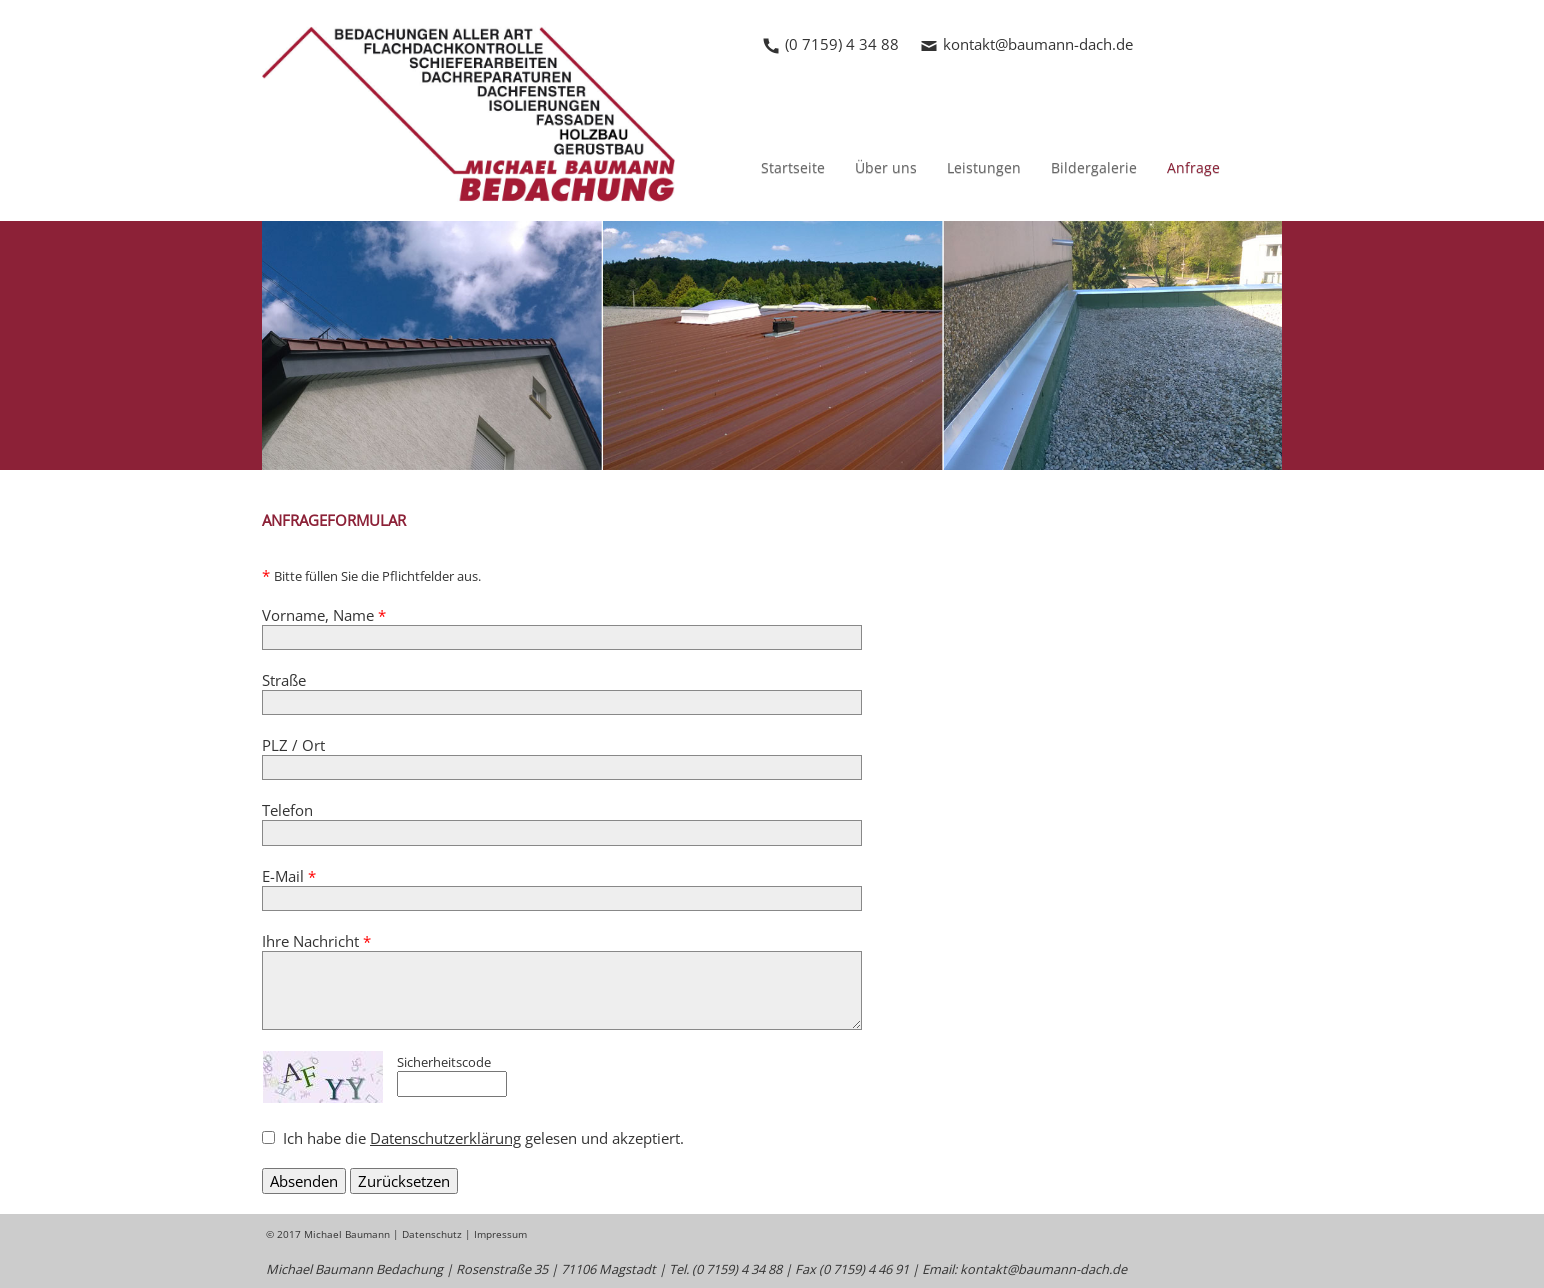  What do you see at coordinates (293, 745) in the screenshot?
I see `PLZ / Ort` at bounding box center [293, 745].